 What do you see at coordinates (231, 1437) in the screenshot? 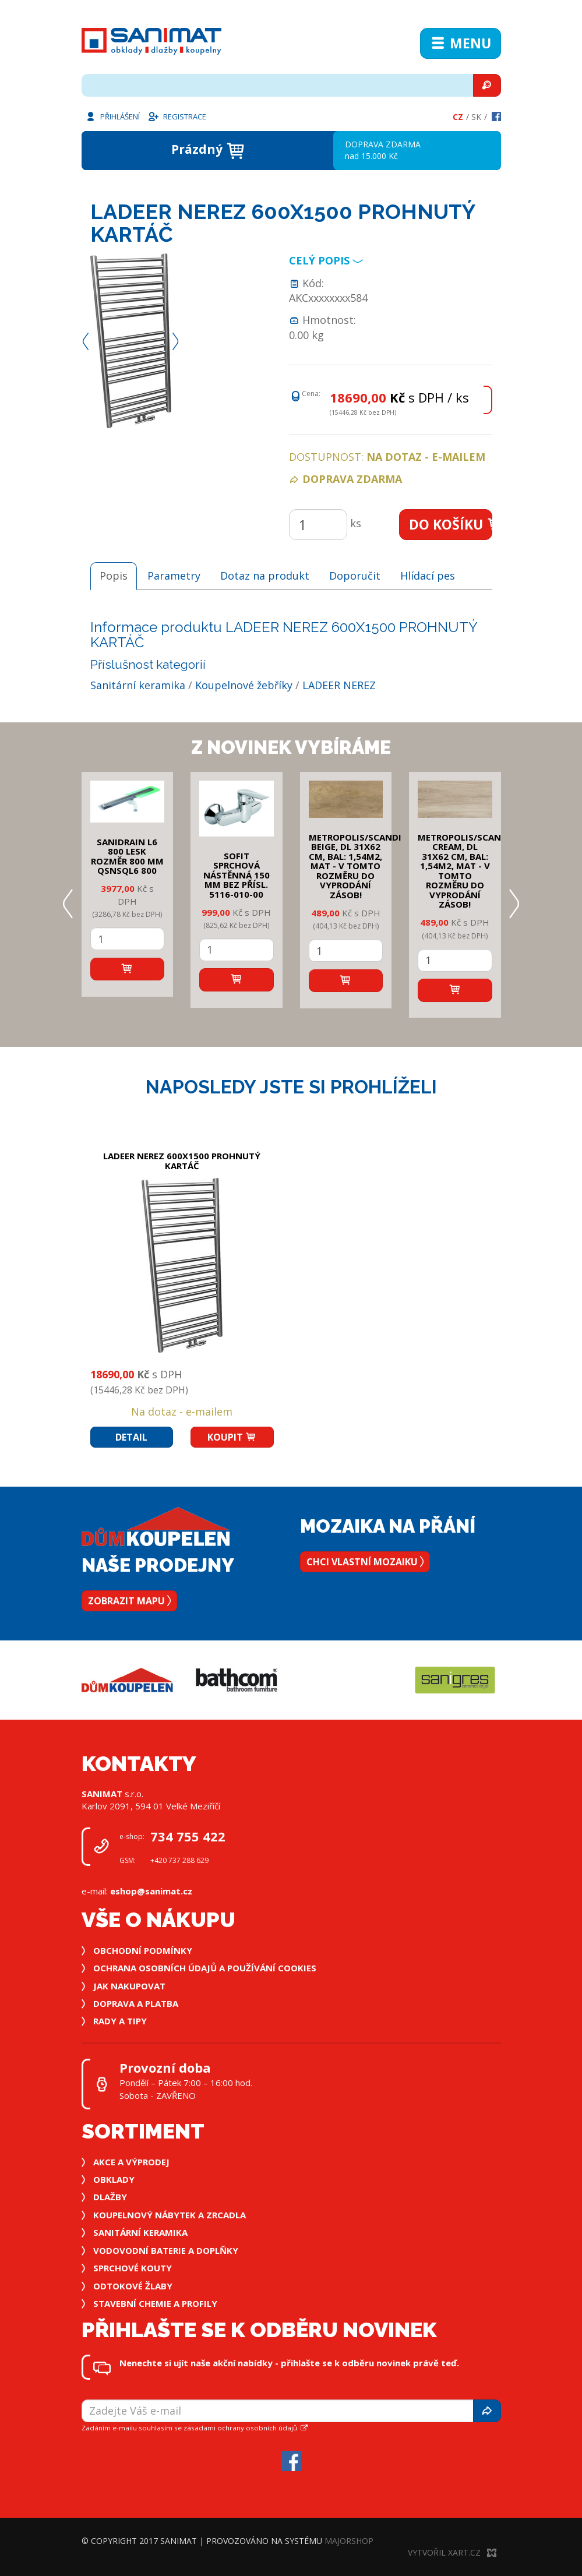
I see `Koupit` at bounding box center [231, 1437].